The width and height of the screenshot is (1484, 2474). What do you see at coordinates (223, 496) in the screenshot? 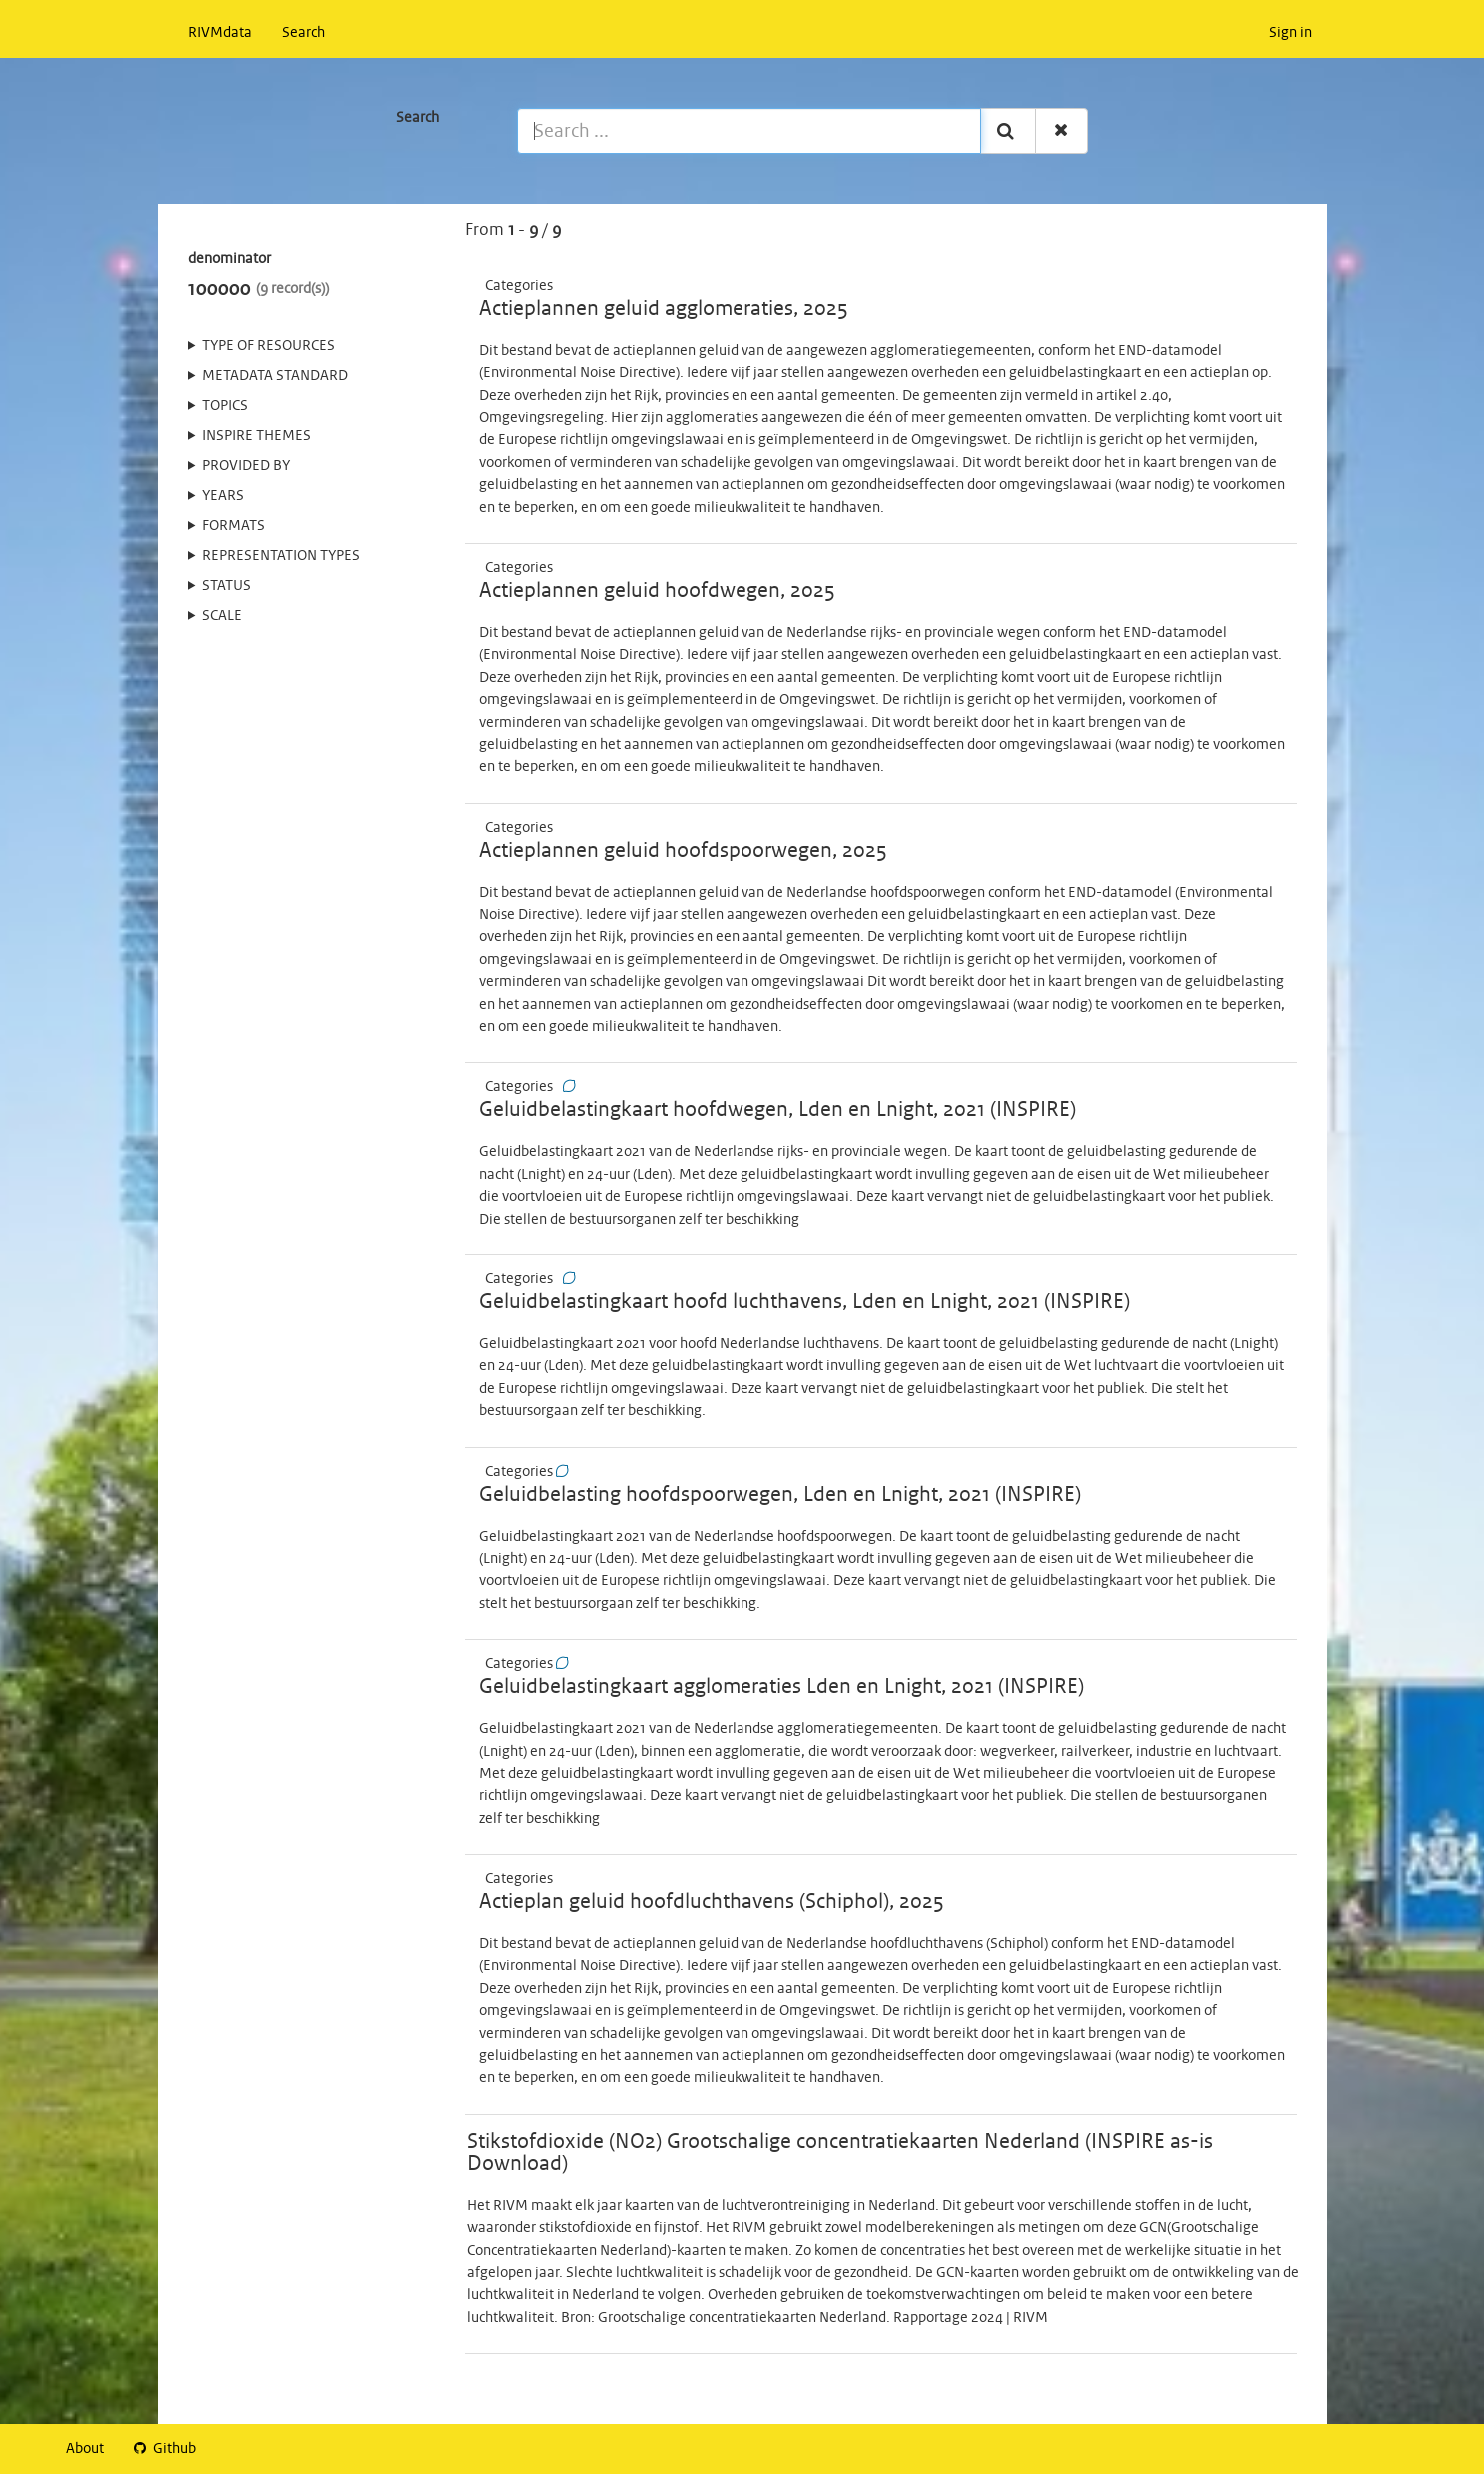
I see `Years` at bounding box center [223, 496].